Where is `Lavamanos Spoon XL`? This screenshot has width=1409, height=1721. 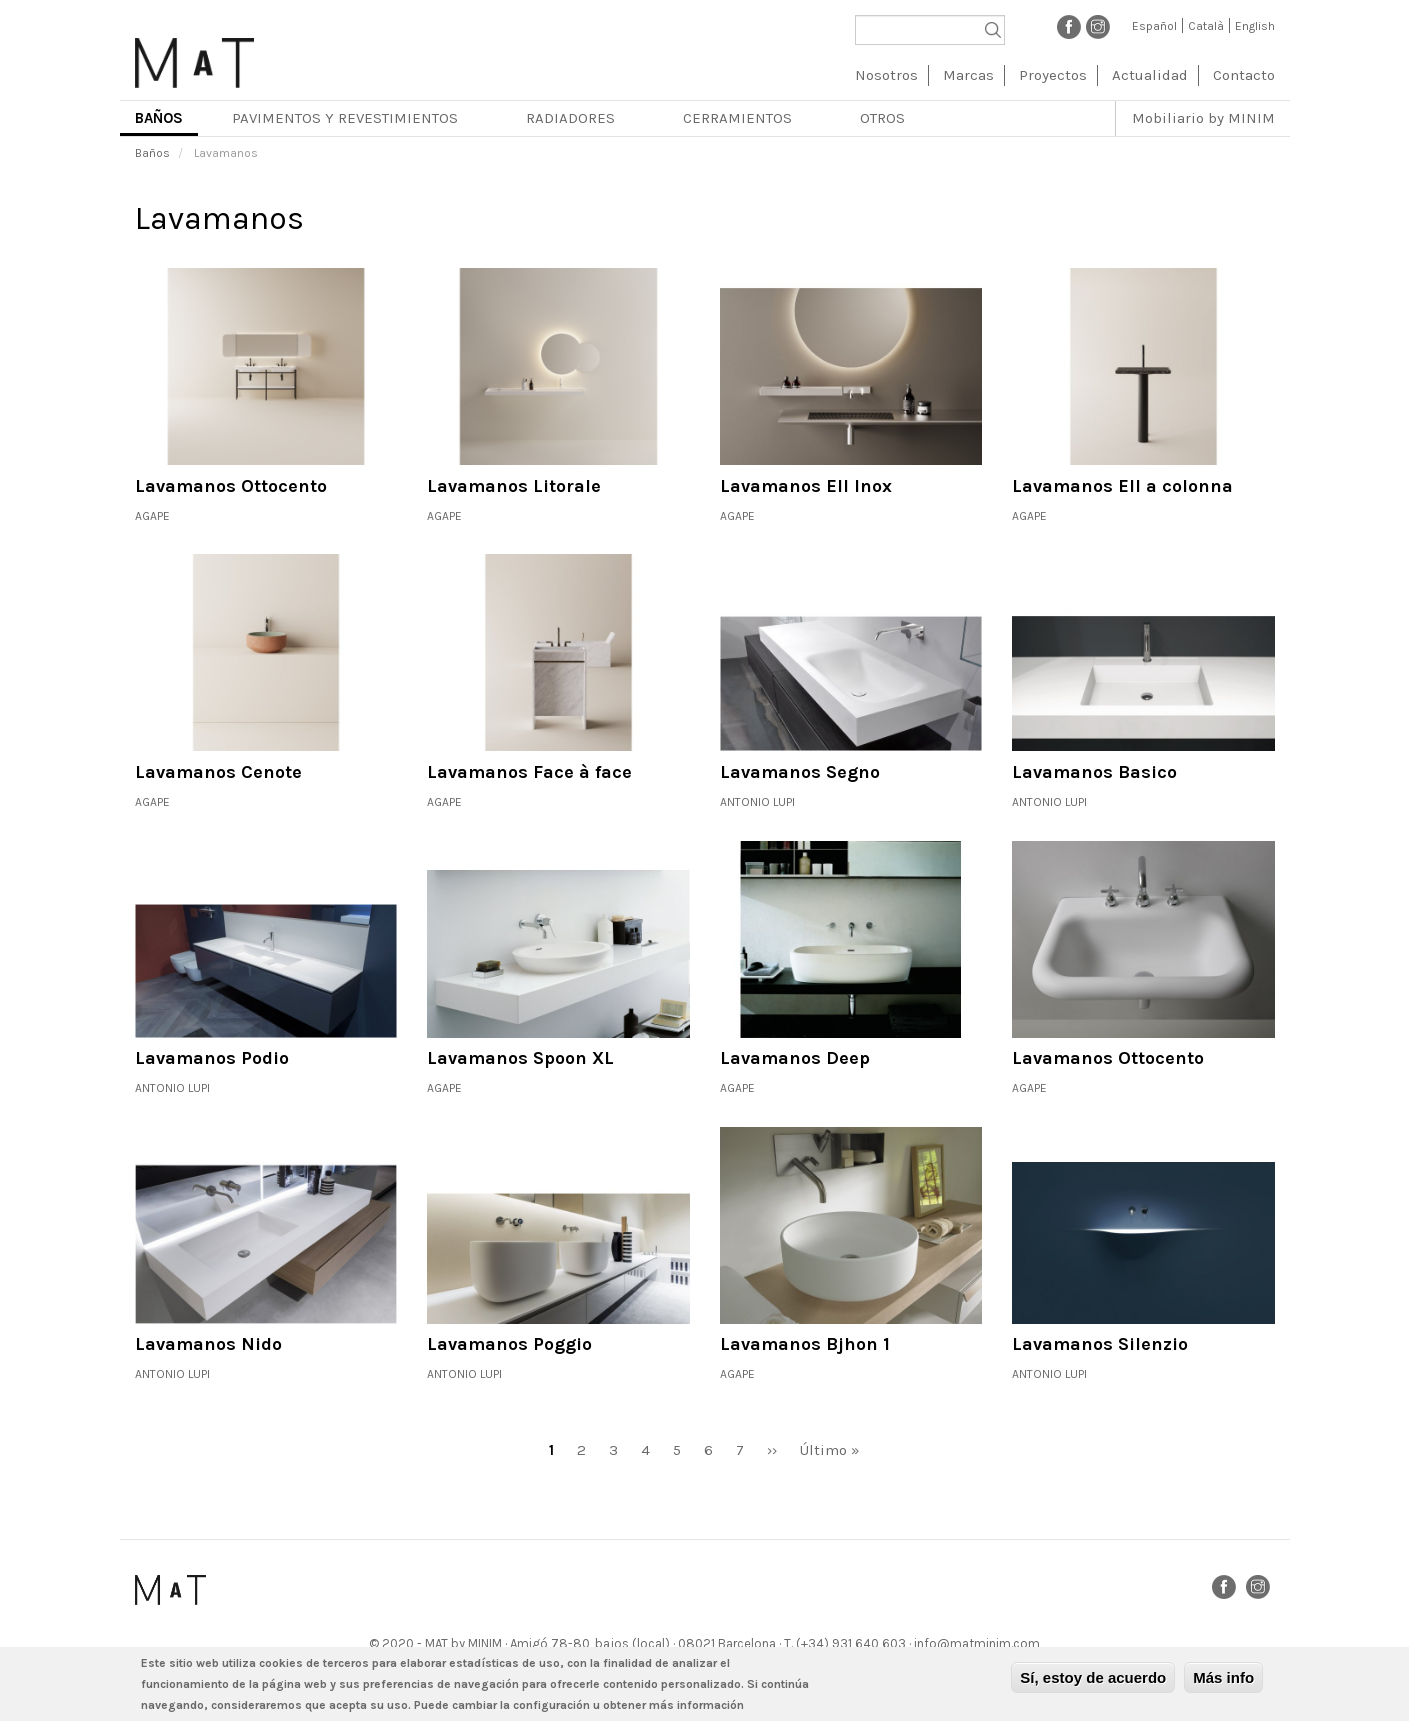
Lavamanos Spoon XL is located at coordinates (520, 1058).